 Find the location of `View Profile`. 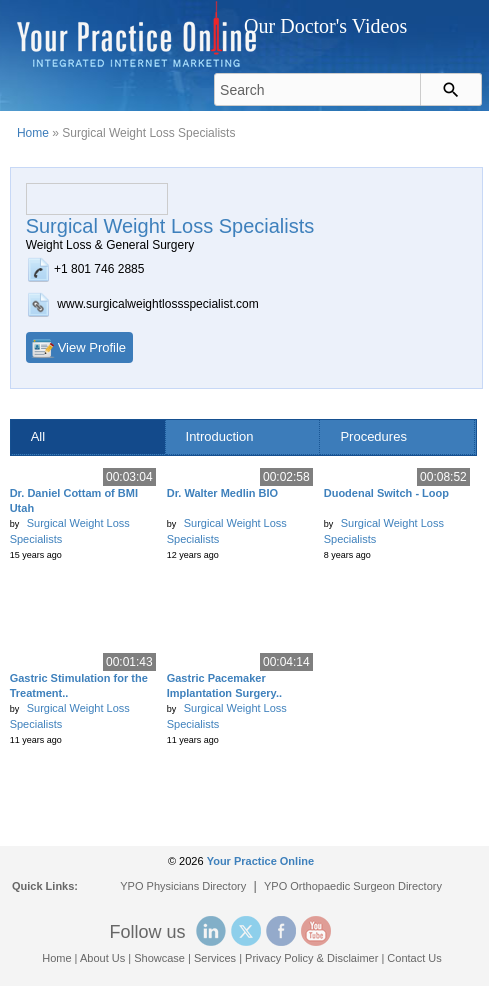

View Profile is located at coordinates (92, 347).